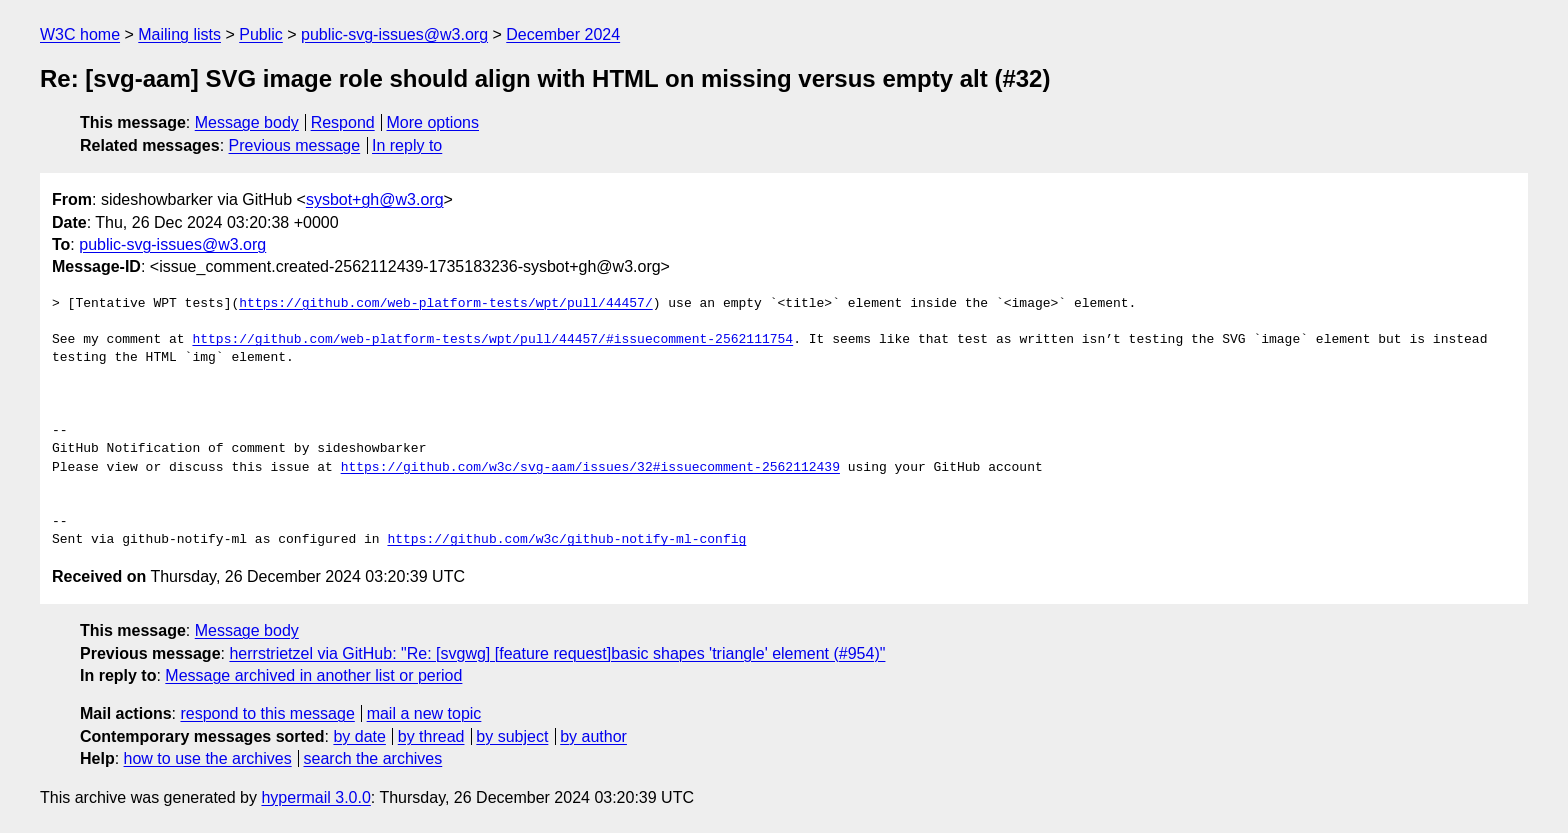 The image size is (1568, 833). What do you see at coordinates (295, 145) in the screenshot?
I see `Previous message` at bounding box center [295, 145].